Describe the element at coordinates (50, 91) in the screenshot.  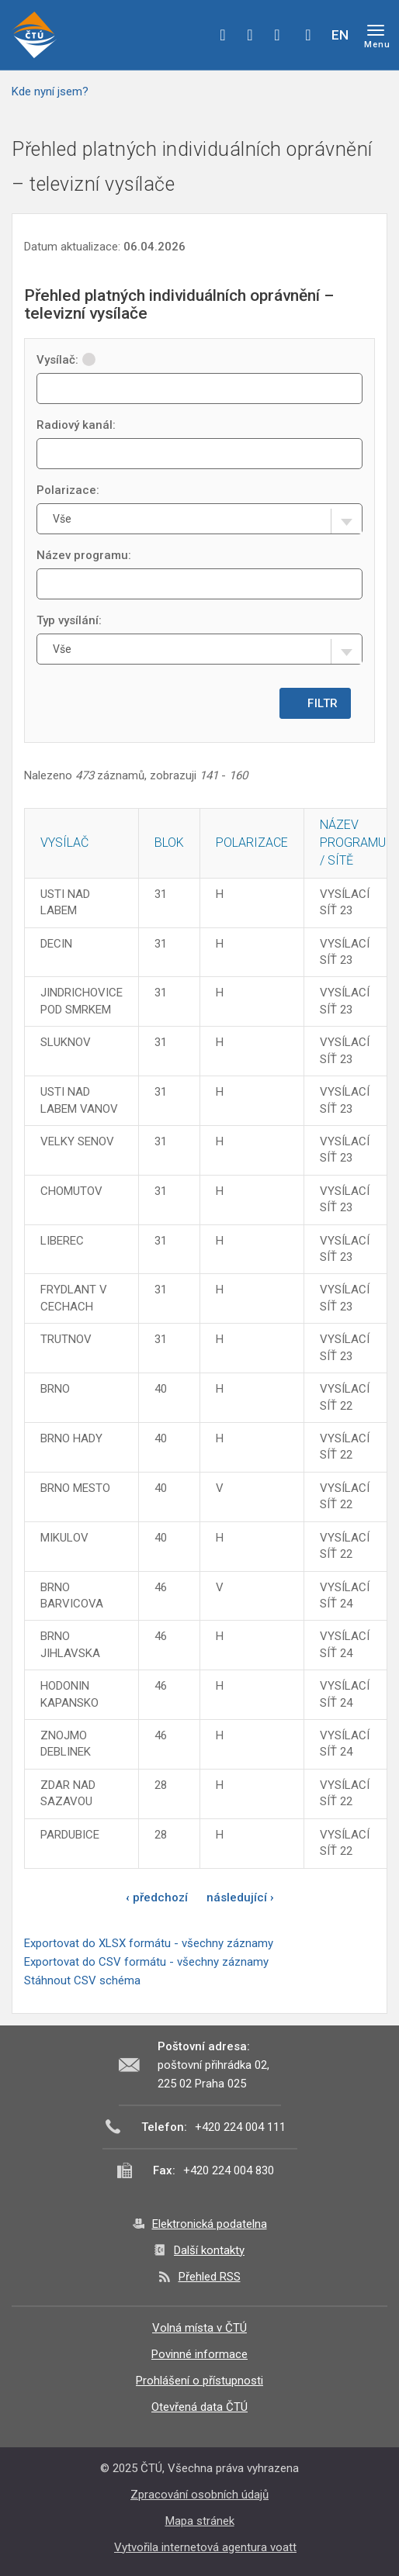
I see `Kde nyní jsem?` at that location.